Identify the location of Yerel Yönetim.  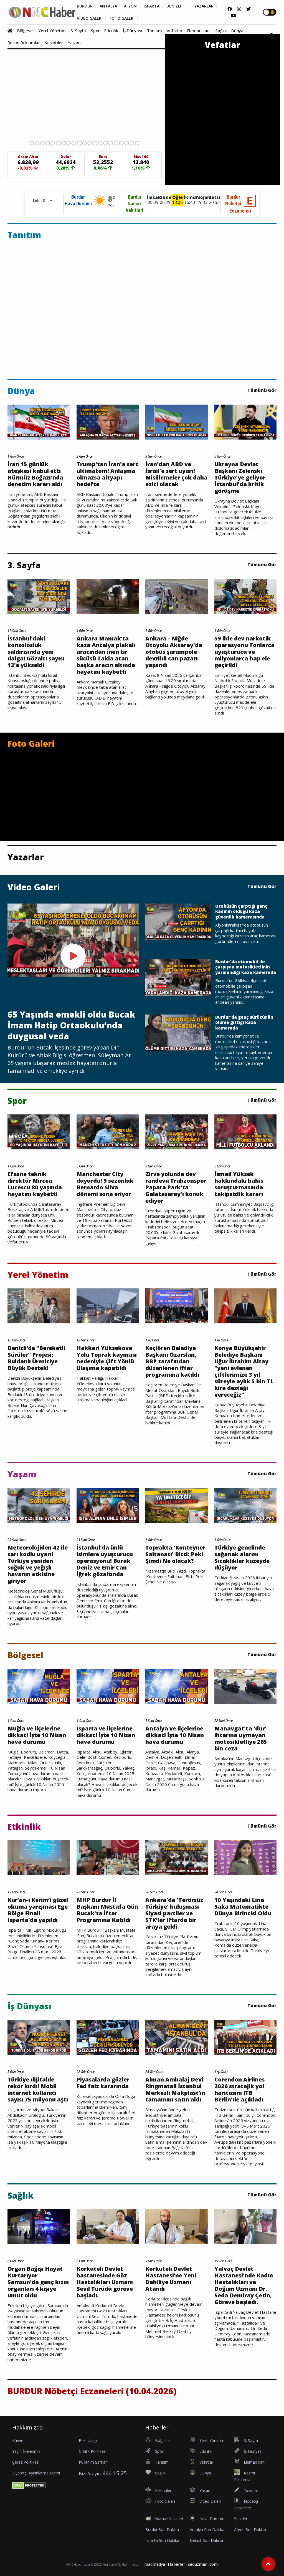
(51, 30).